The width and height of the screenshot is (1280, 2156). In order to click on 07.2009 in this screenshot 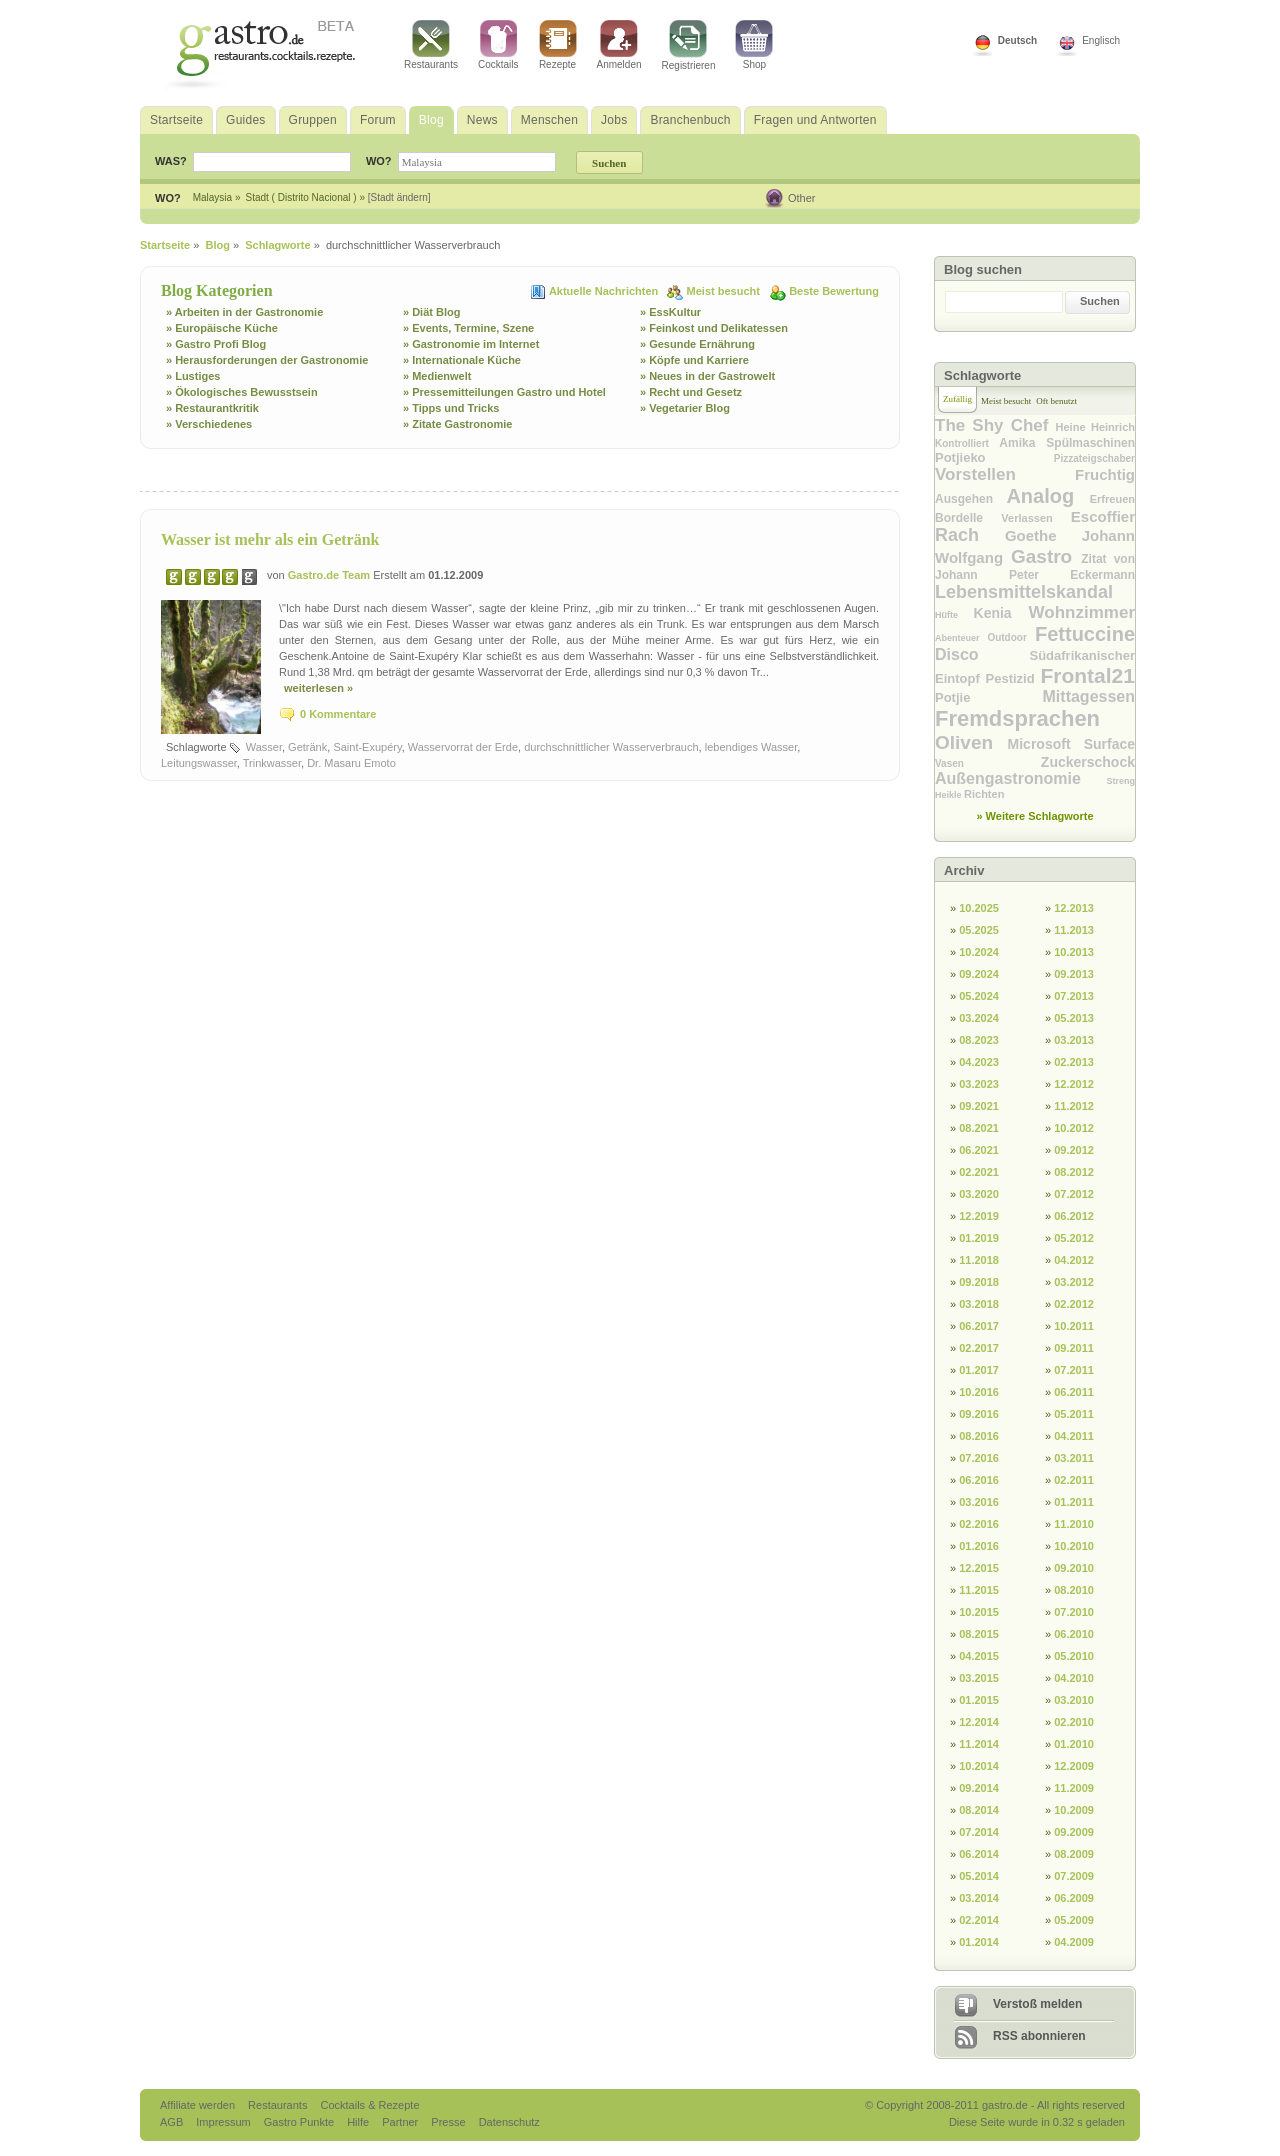, I will do `click(1074, 1876)`.